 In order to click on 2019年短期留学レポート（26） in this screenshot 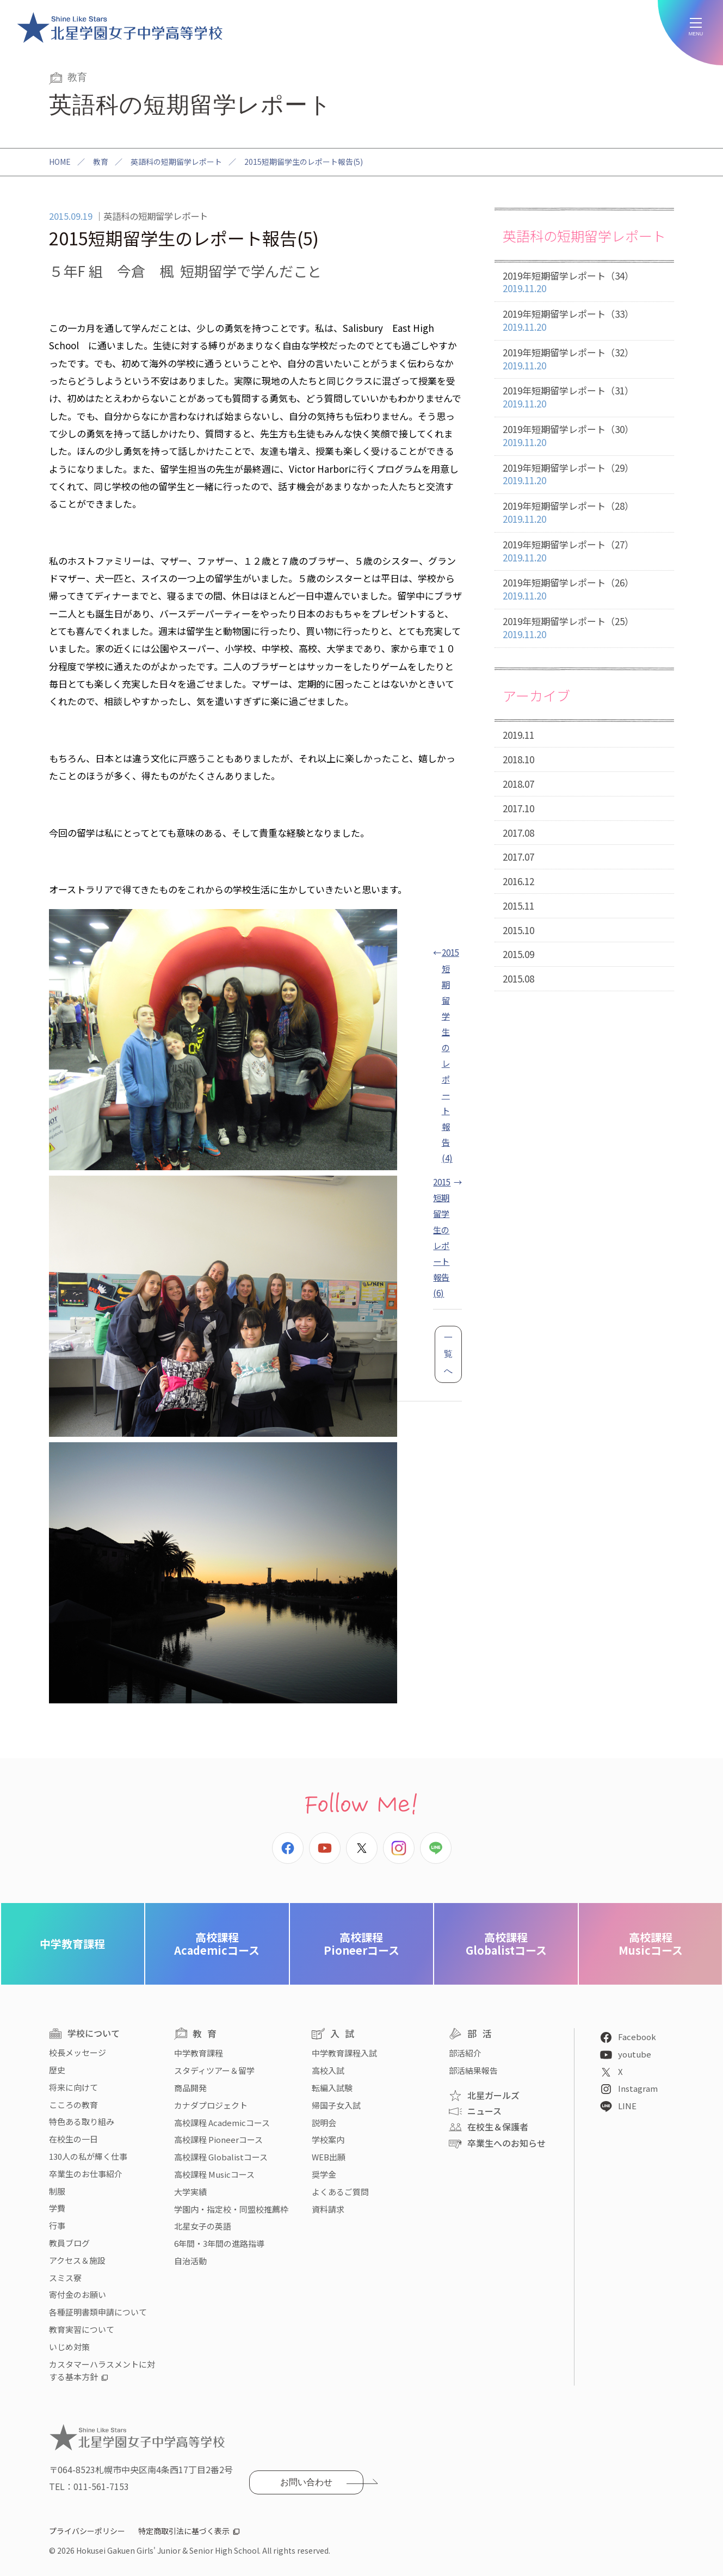, I will do `click(584, 589)`.